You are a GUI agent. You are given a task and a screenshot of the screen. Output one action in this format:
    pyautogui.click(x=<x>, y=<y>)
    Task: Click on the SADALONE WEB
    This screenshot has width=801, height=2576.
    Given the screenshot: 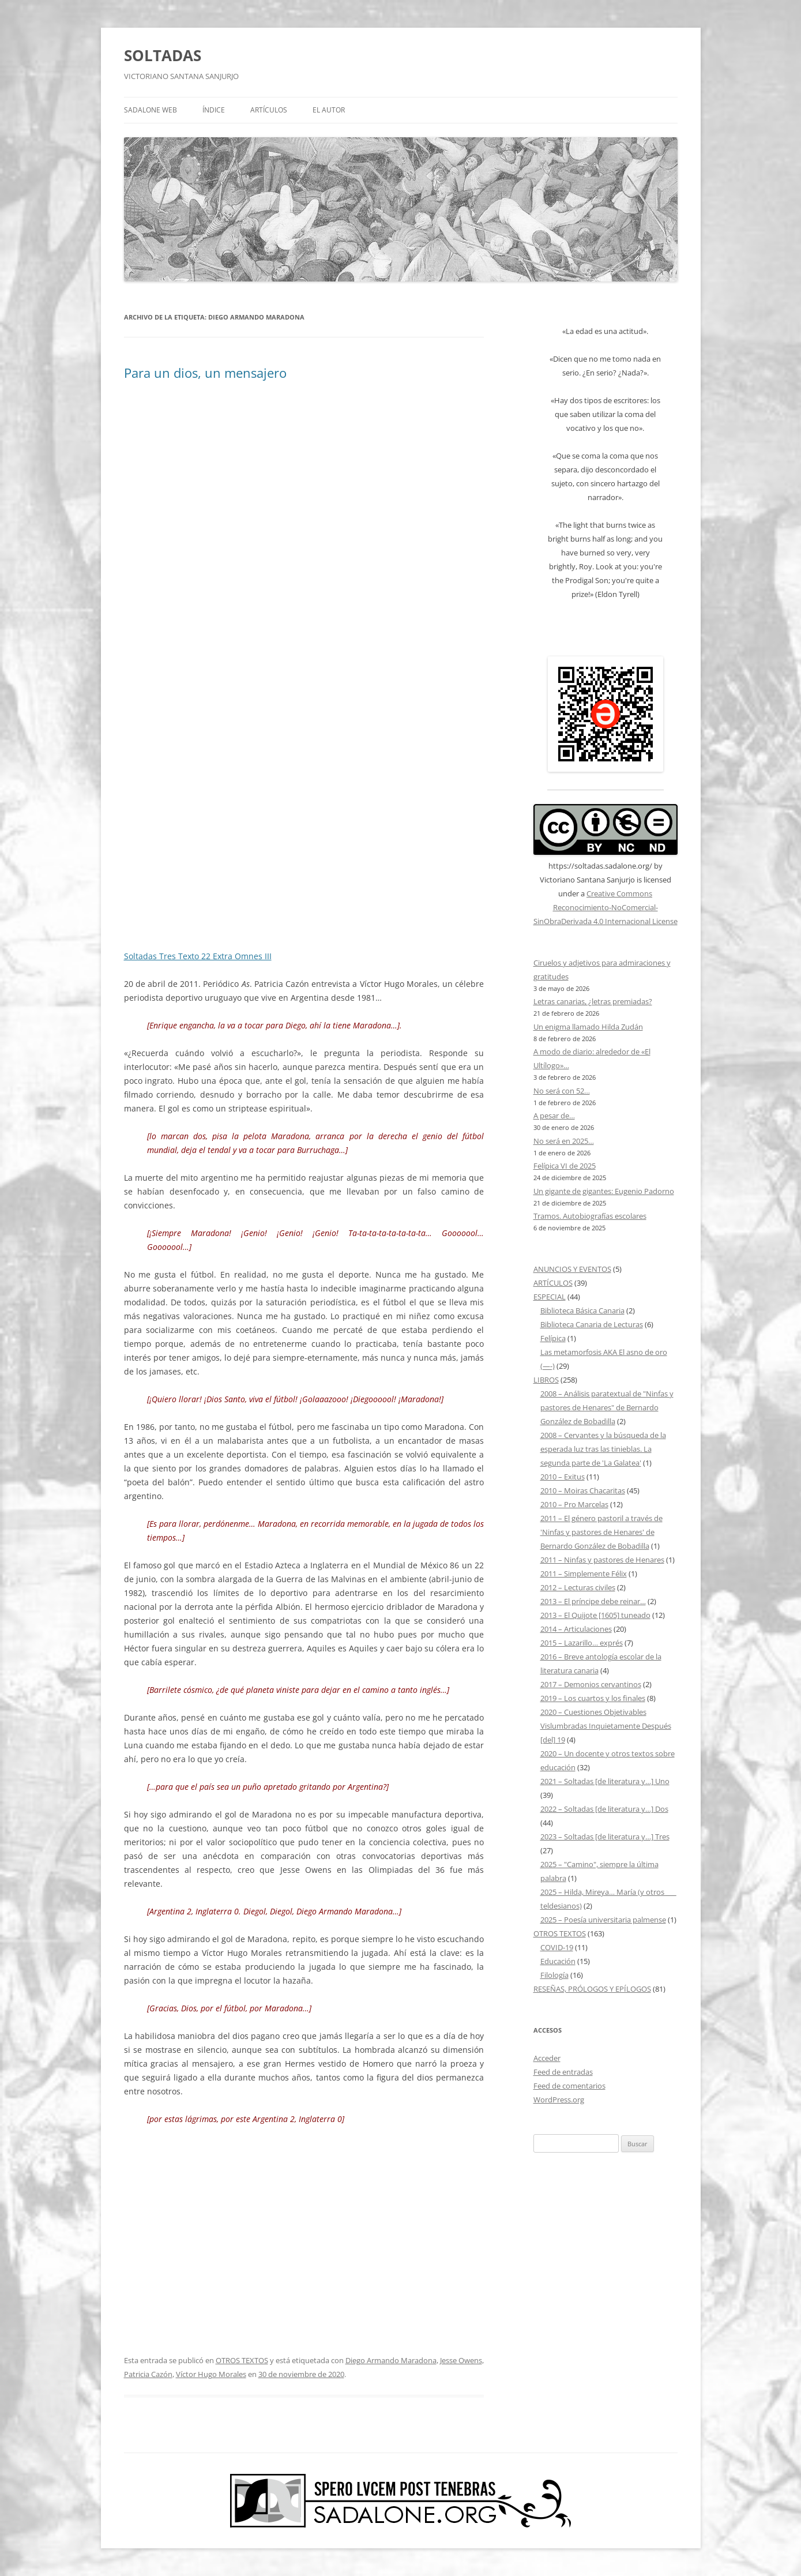 What is the action you would take?
    pyautogui.click(x=150, y=110)
    